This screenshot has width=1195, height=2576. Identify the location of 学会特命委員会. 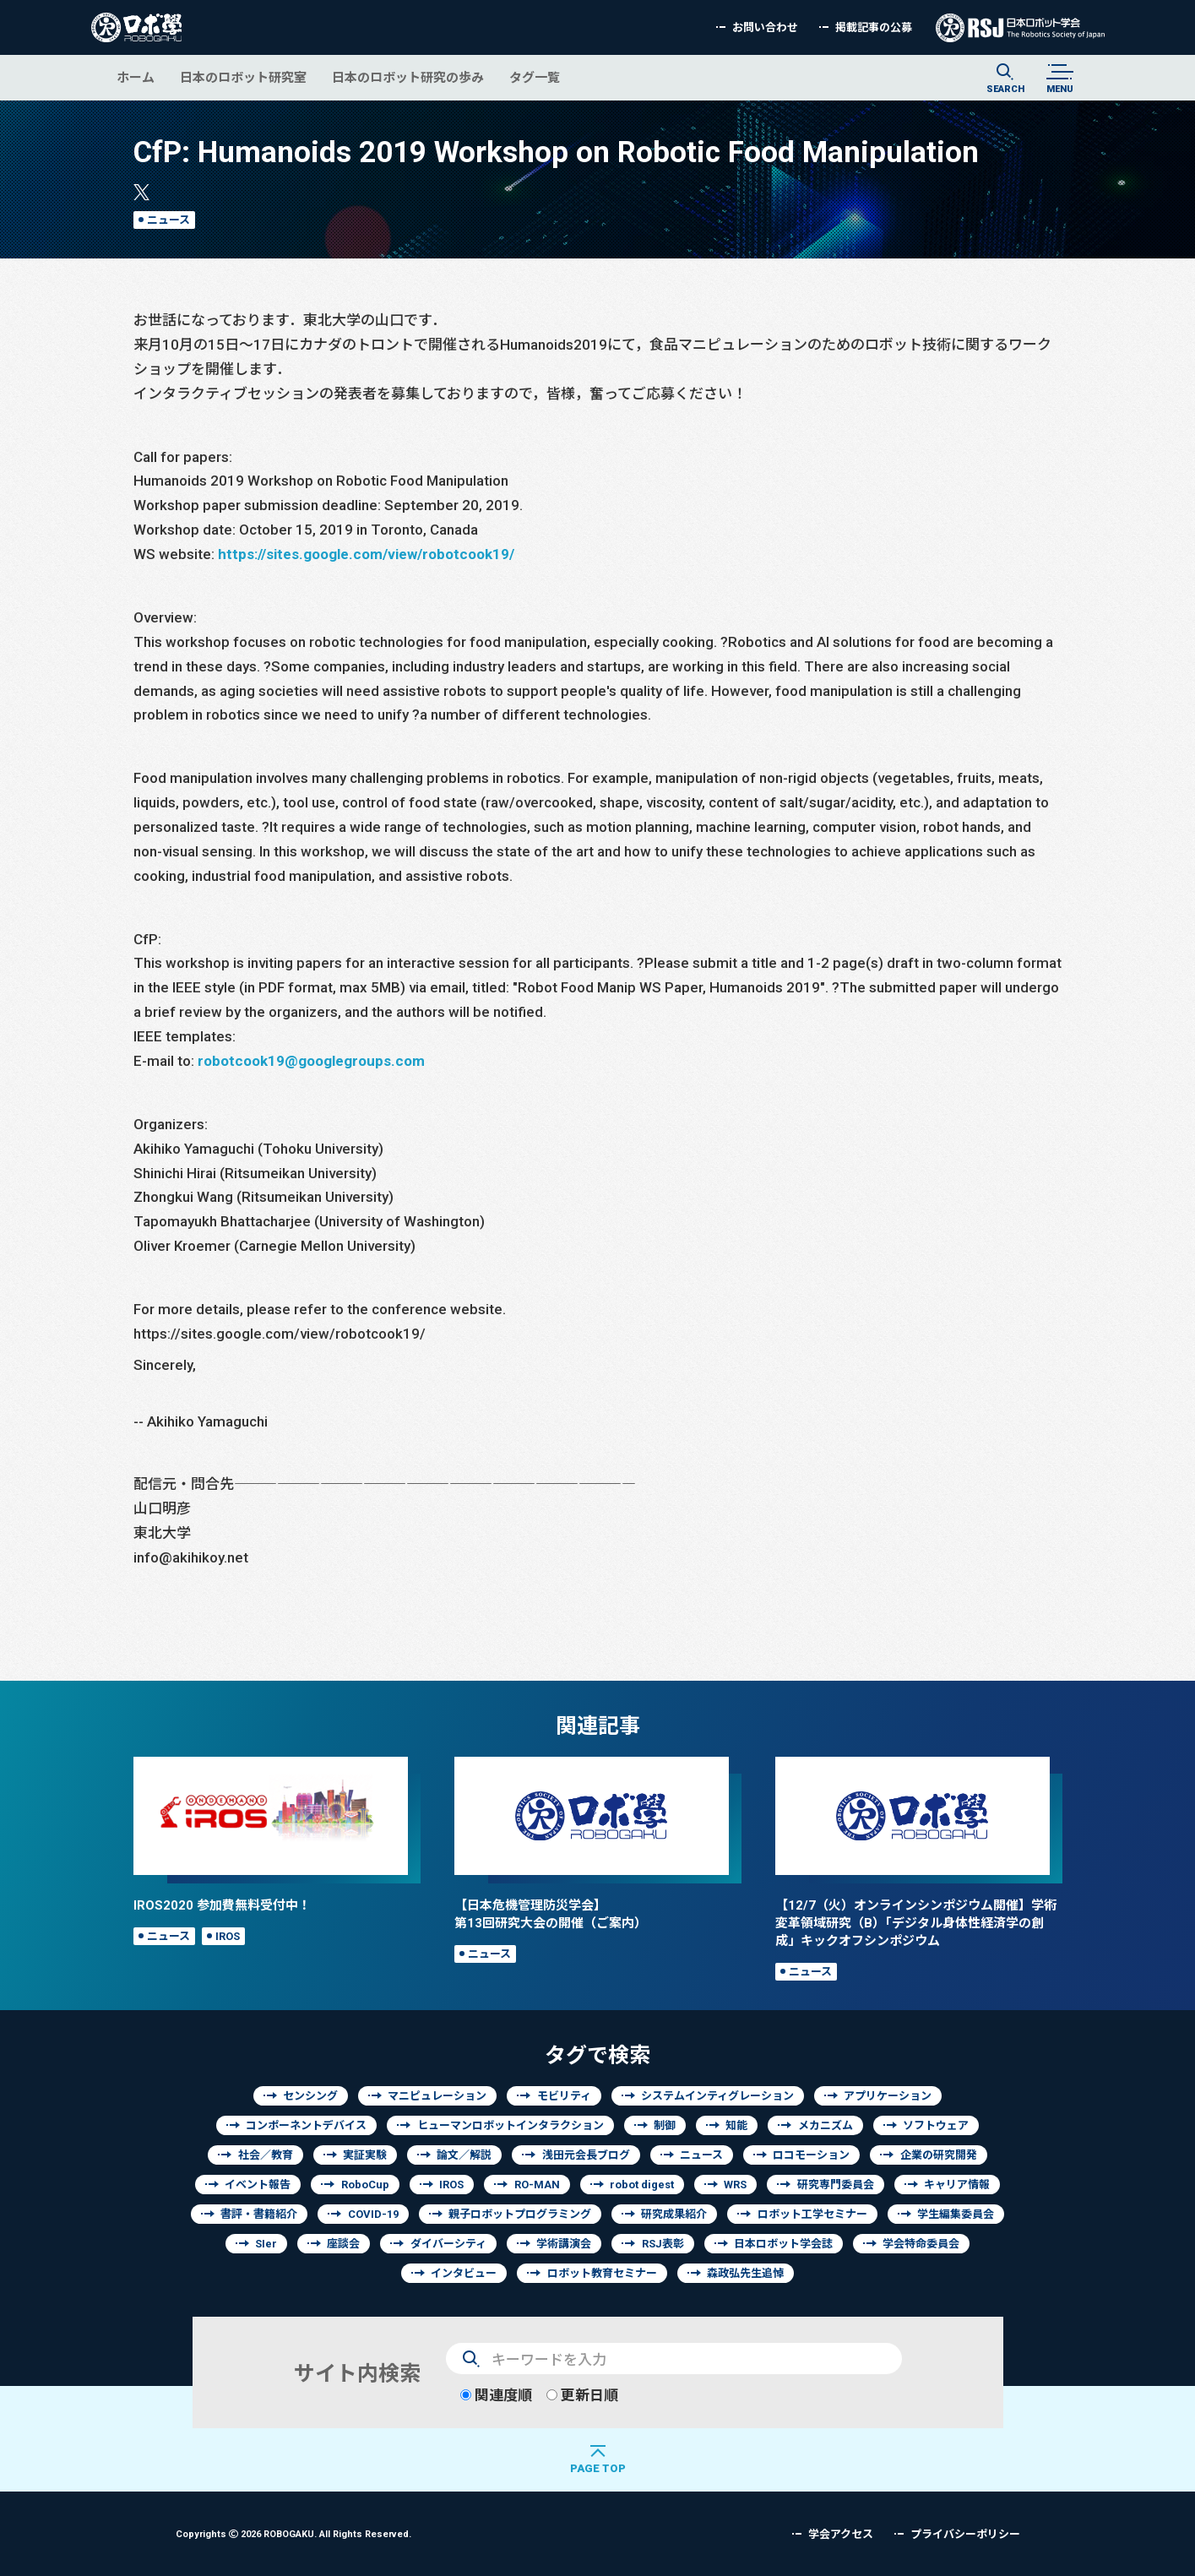
(921, 2243).